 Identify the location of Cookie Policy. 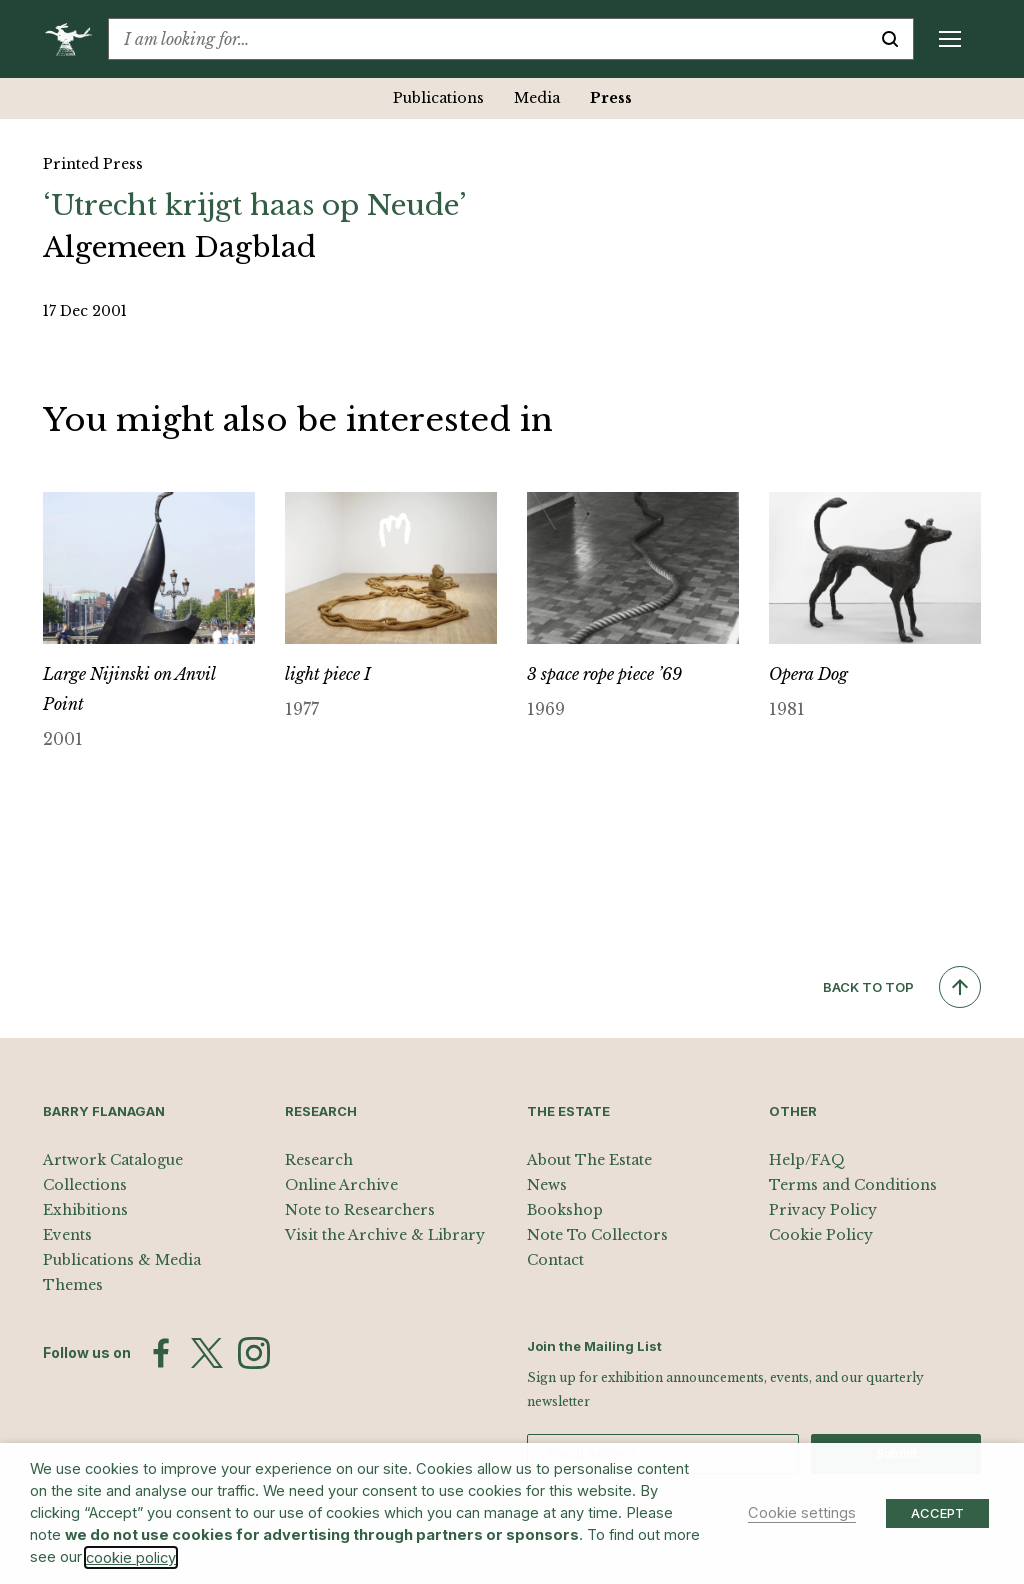
(821, 1235).